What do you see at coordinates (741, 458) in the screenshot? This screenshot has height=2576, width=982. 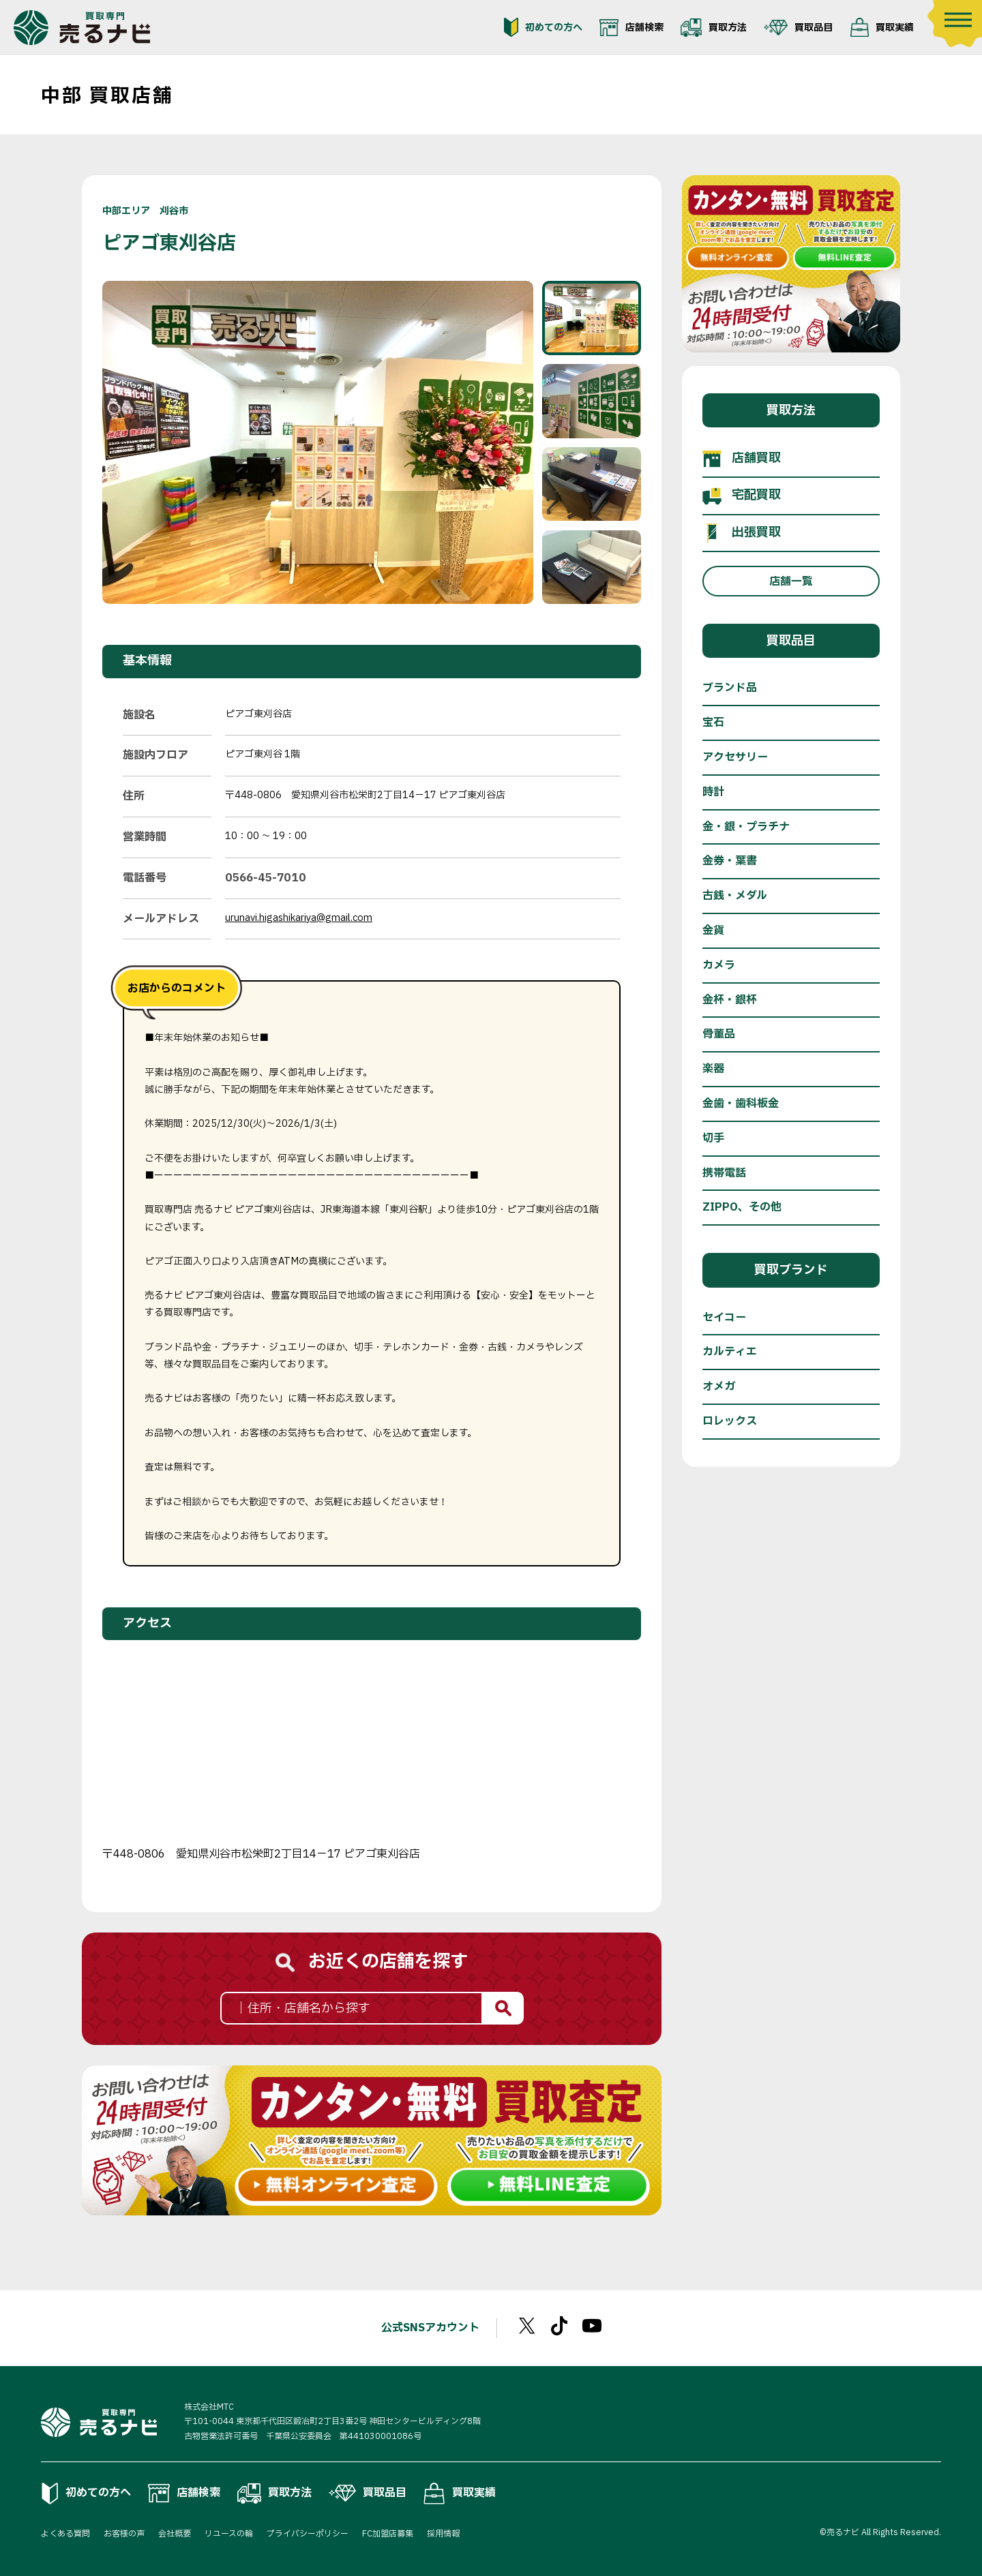 I see `店舗買取` at bounding box center [741, 458].